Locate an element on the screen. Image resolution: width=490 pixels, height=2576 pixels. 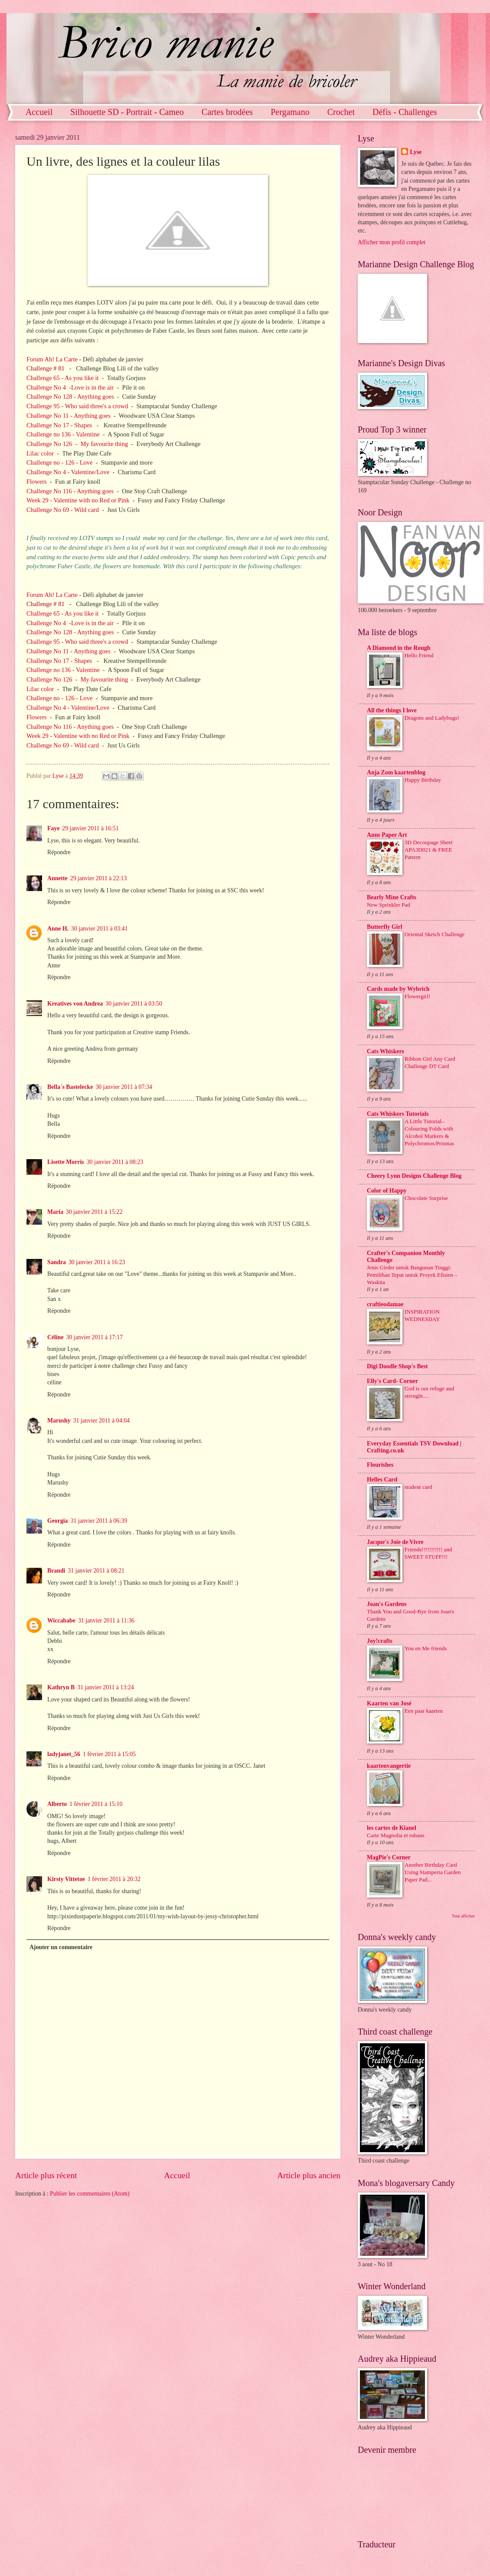
Article plus ancien is located at coordinates (308, 2175).